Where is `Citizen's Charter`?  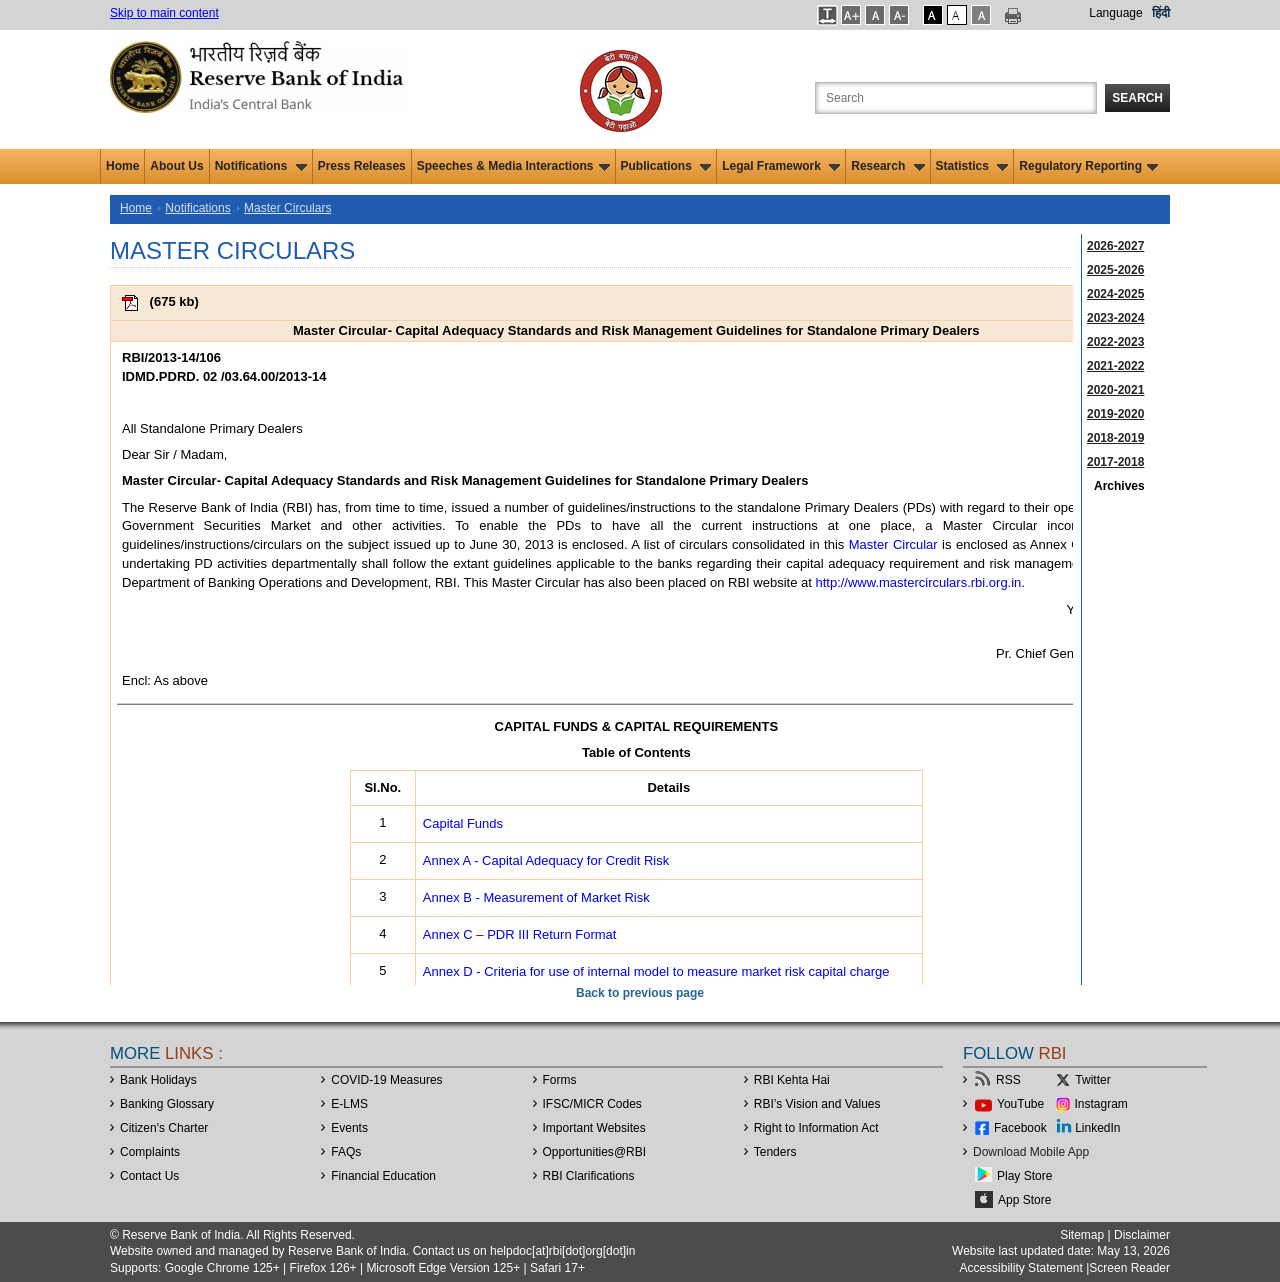
Citizen's Charter is located at coordinates (164, 1128).